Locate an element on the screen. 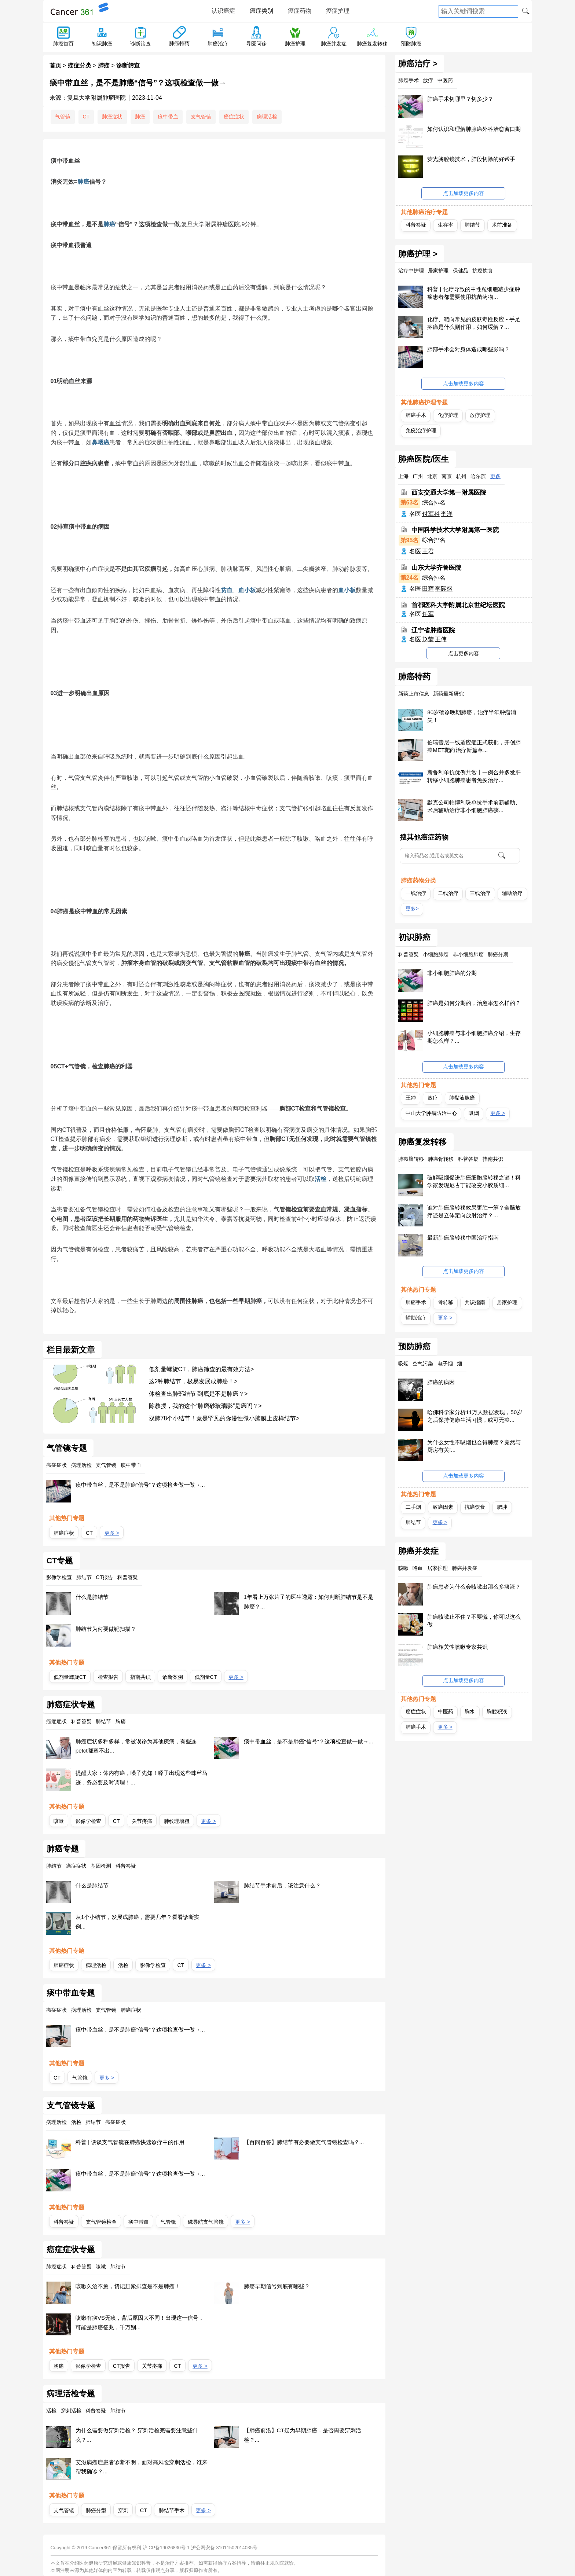 The width and height of the screenshot is (575, 2576). 肺癌是如何分期的，治愈率怎么样的？ is located at coordinates (474, 1003).